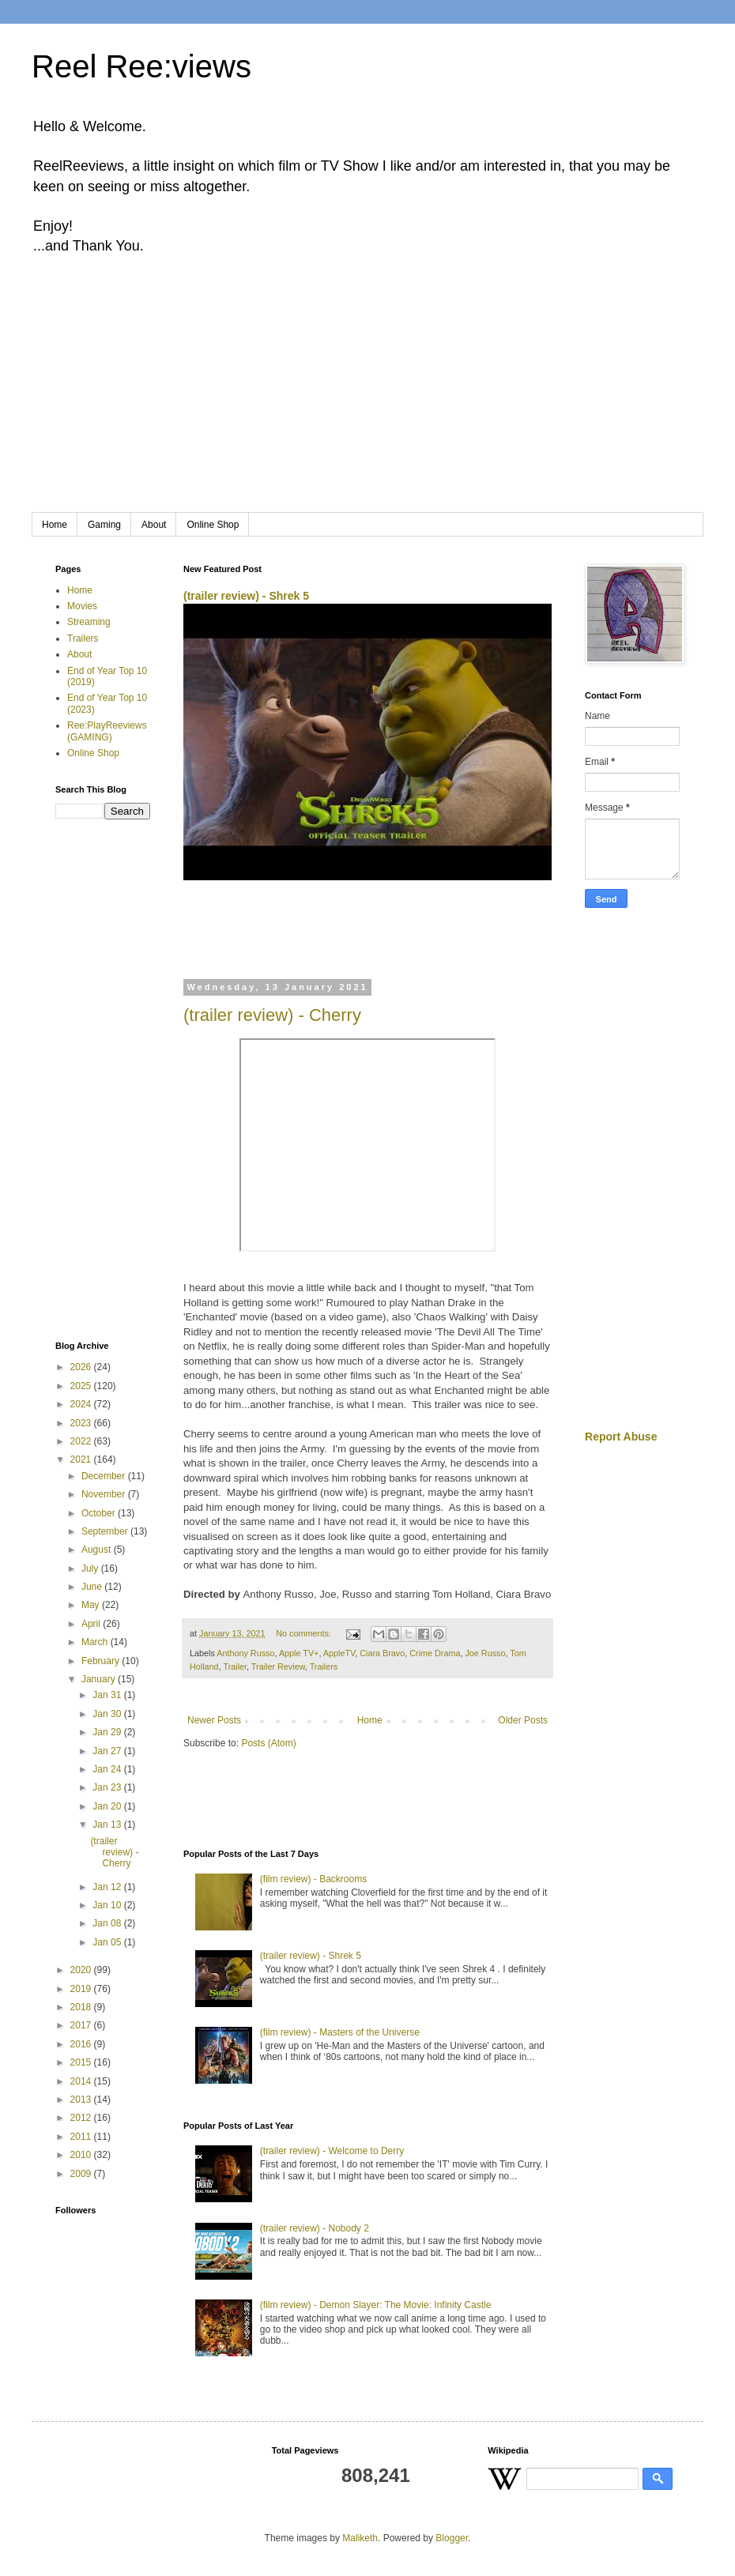 The height and width of the screenshot is (2576, 735). What do you see at coordinates (141, 66) in the screenshot?
I see `Reel Ree:views` at bounding box center [141, 66].